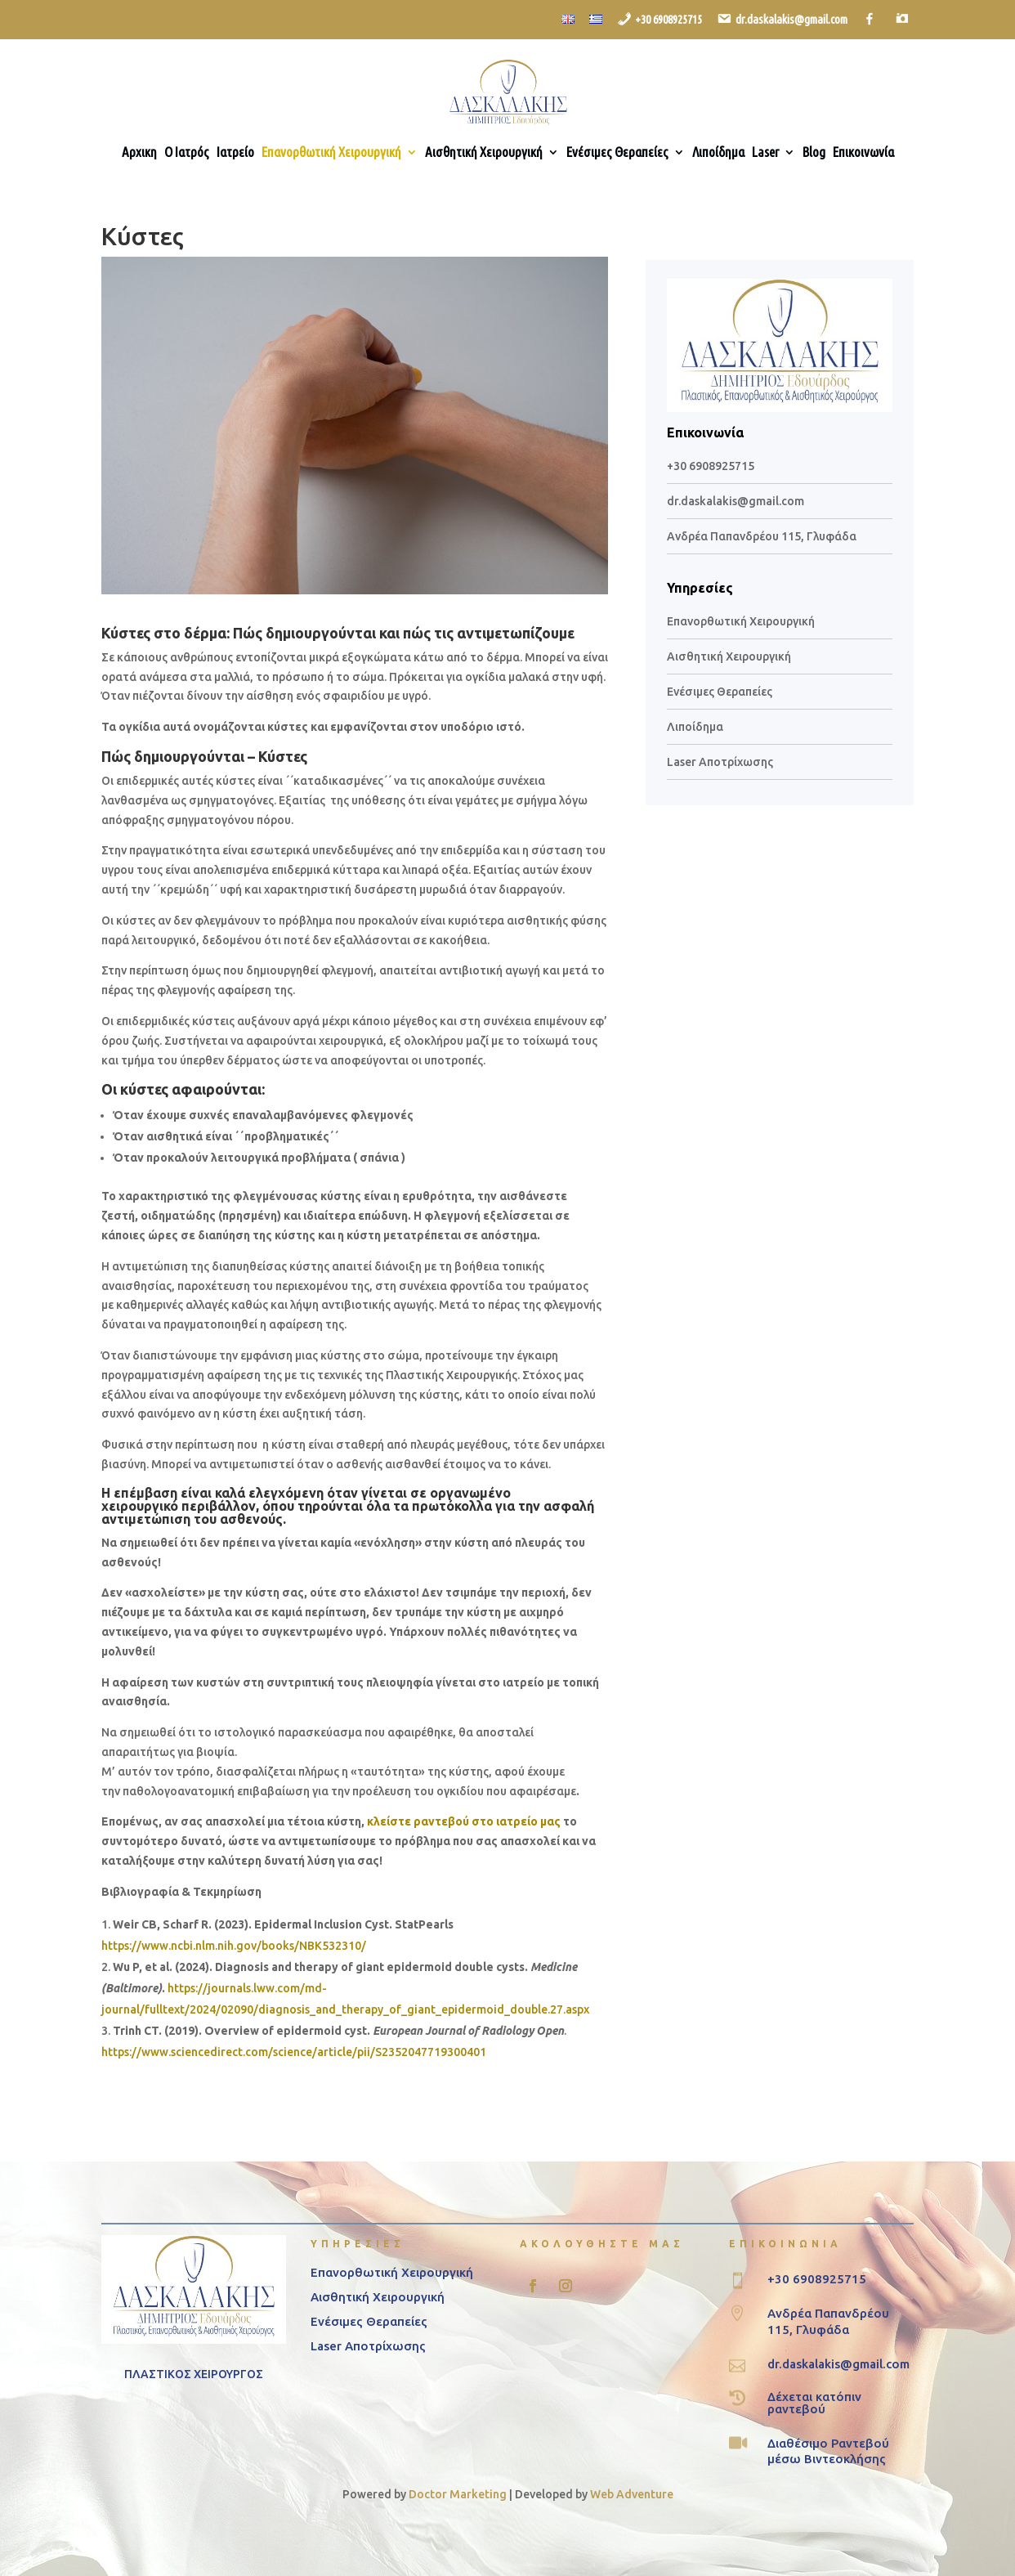 Image resolution: width=1015 pixels, height=2576 pixels. What do you see at coordinates (458, 2494) in the screenshot?
I see `Doctor Marketing` at bounding box center [458, 2494].